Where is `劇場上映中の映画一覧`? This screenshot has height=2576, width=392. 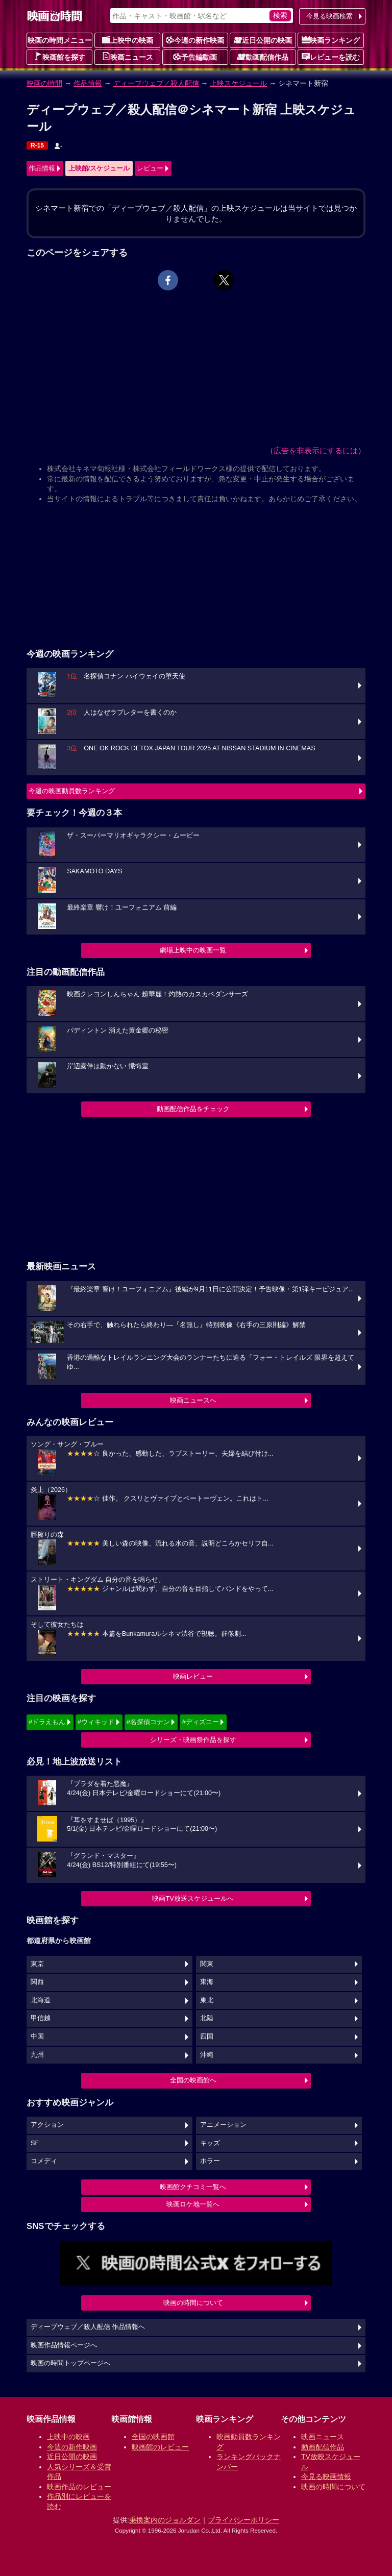 劇場上映中の映画一覧 is located at coordinates (193, 950).